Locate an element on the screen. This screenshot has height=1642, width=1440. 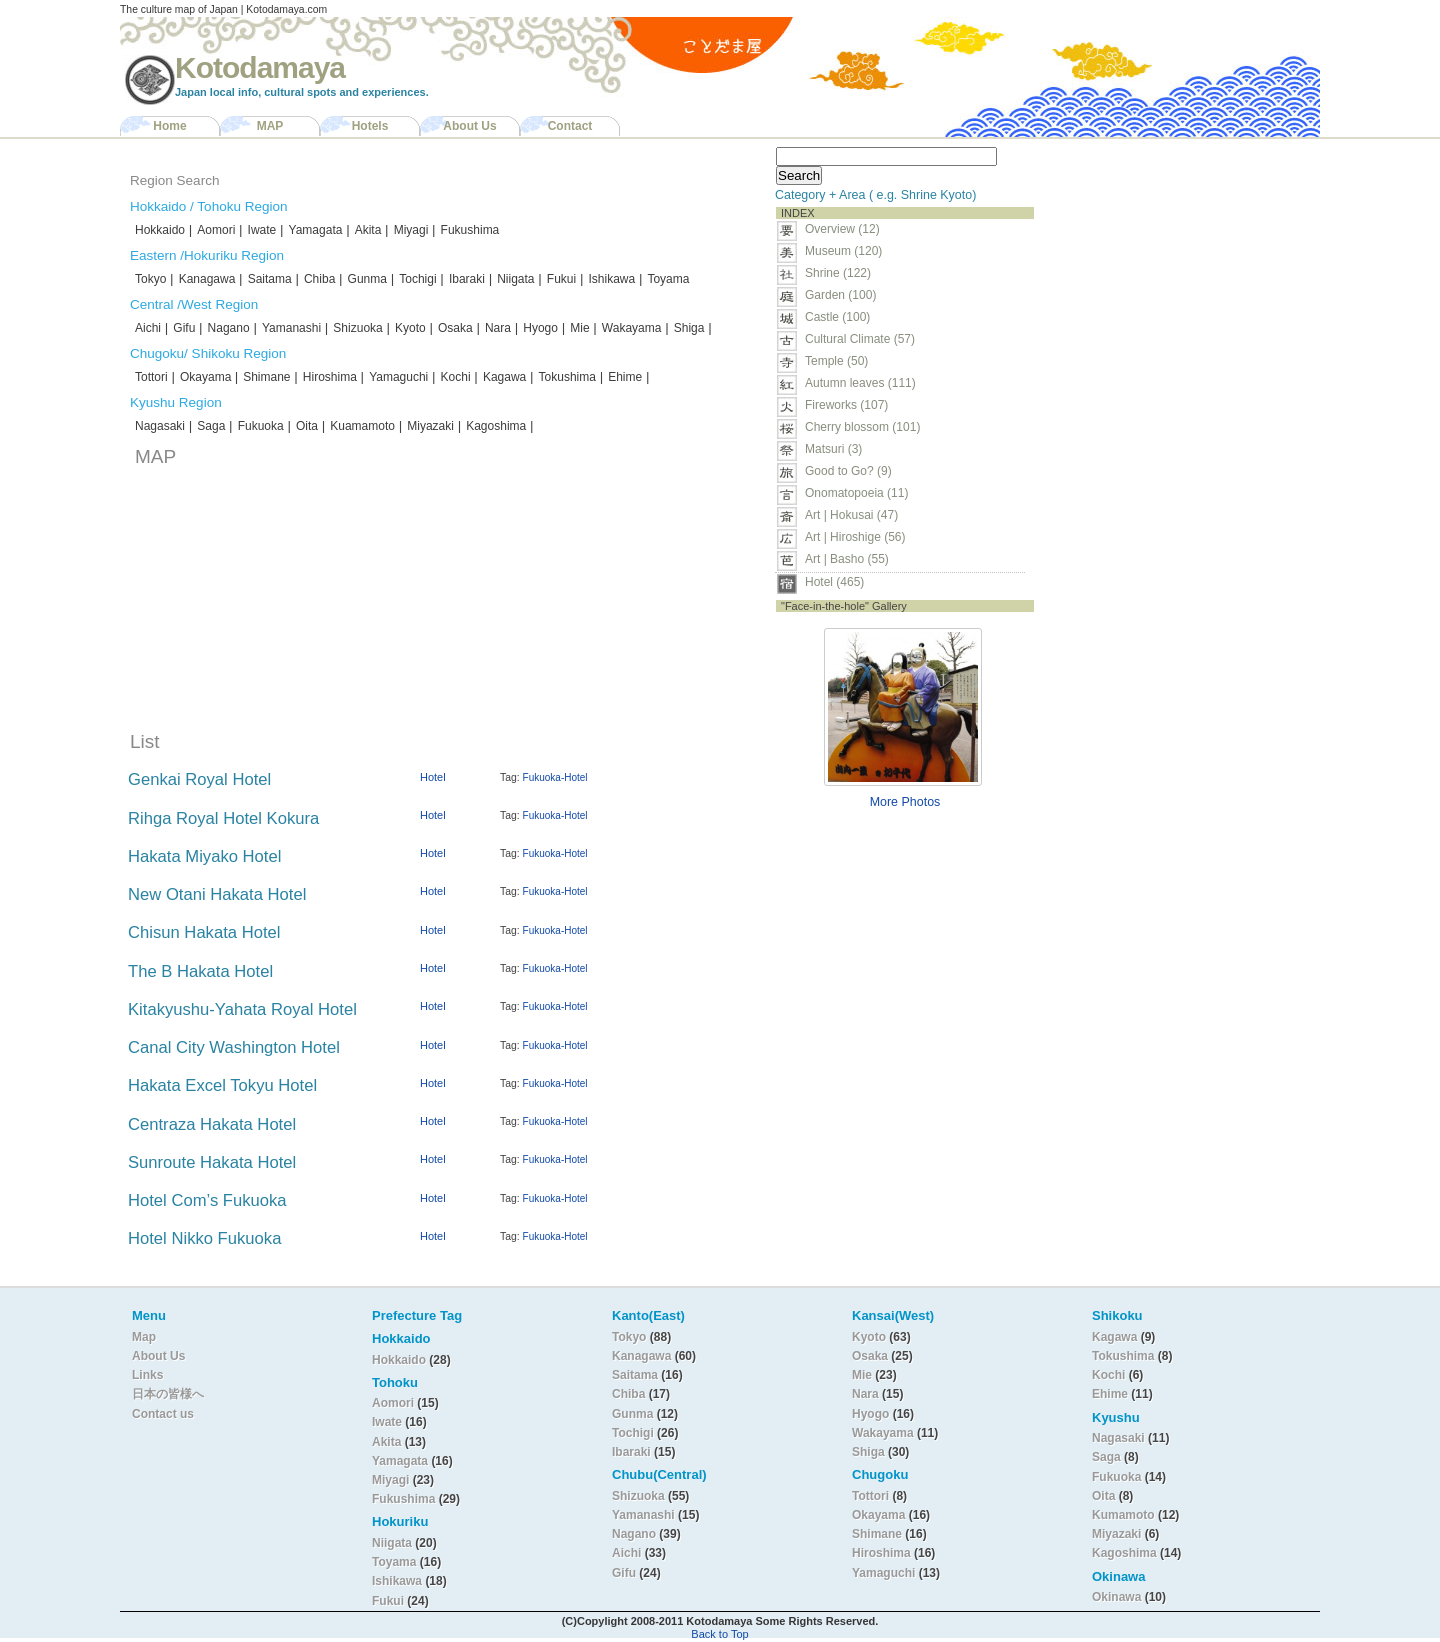
Canal City Washington Hotel is located at coordinates (234, 1047).